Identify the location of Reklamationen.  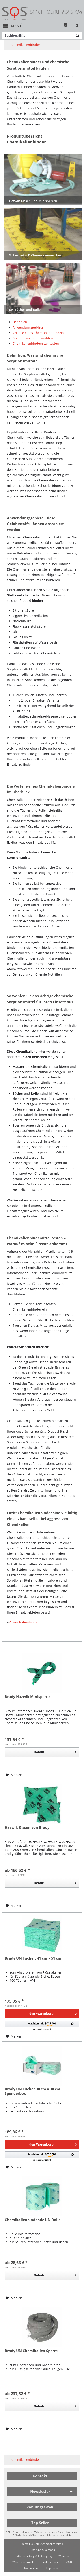
(51, 2562).